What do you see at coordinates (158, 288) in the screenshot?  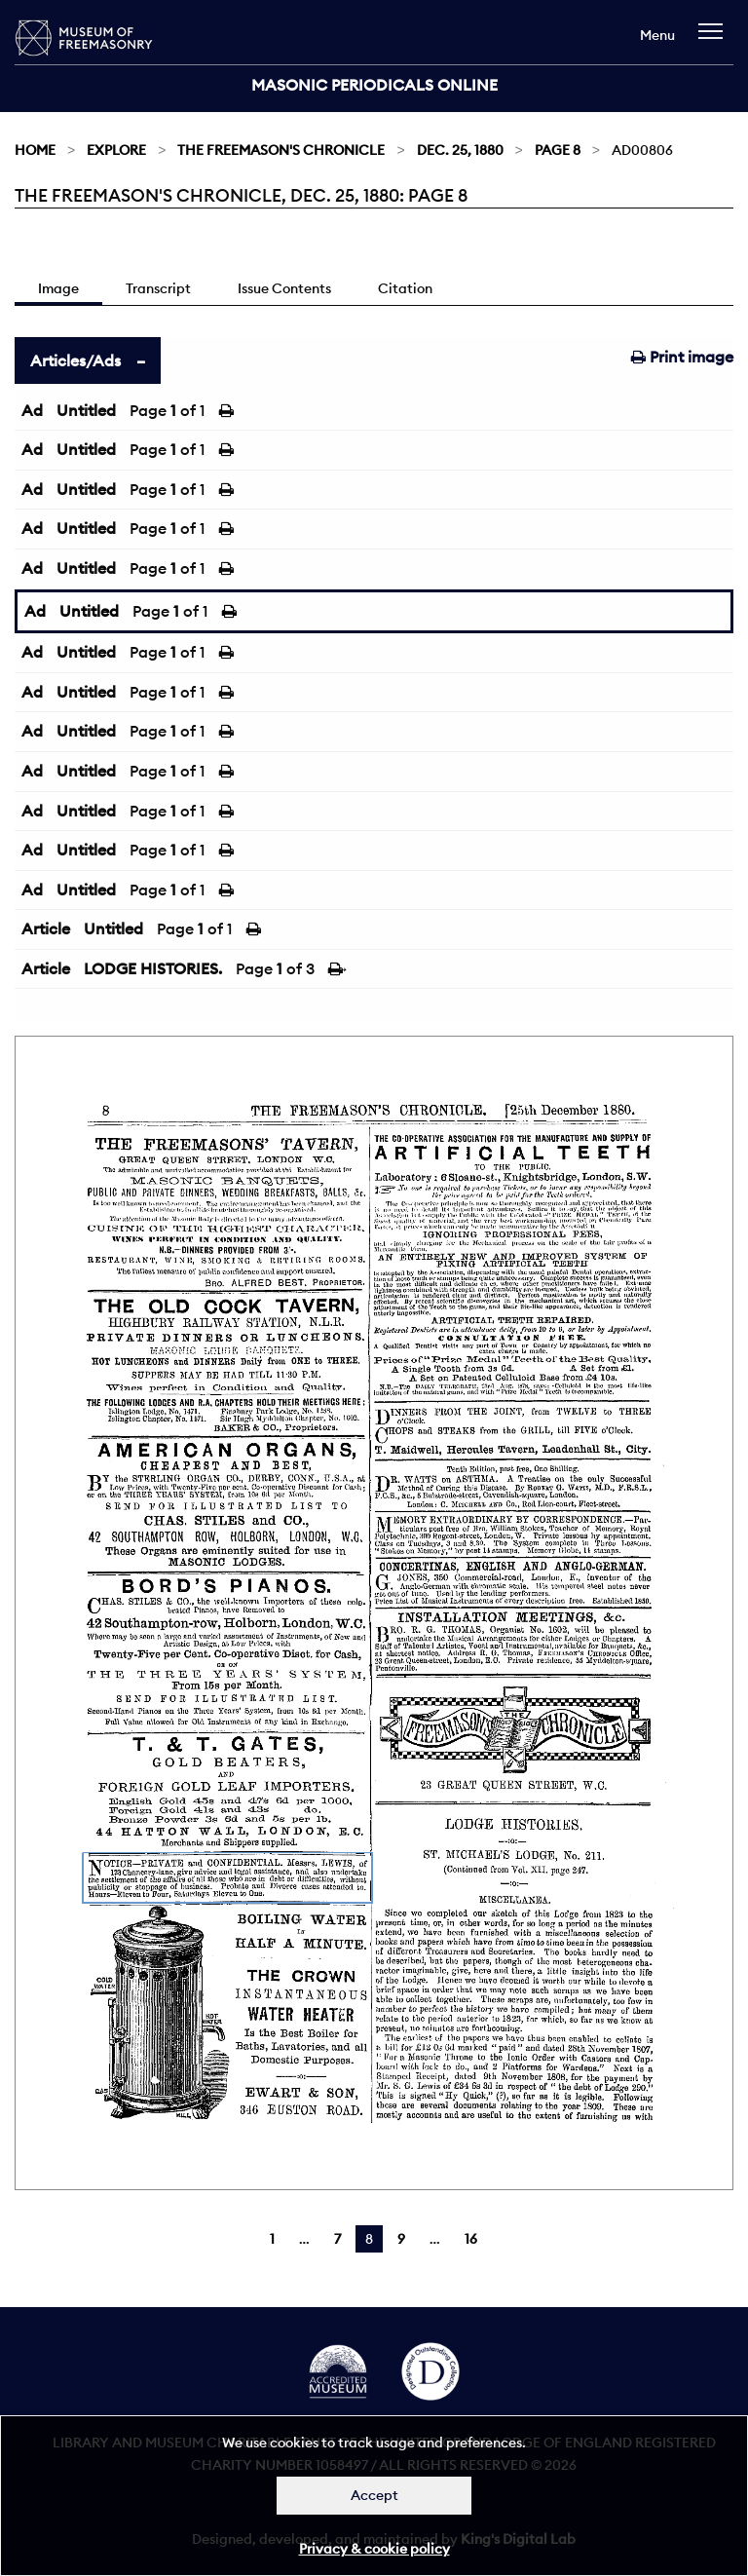 I see `Transcript` at bounding box center [158, 288].